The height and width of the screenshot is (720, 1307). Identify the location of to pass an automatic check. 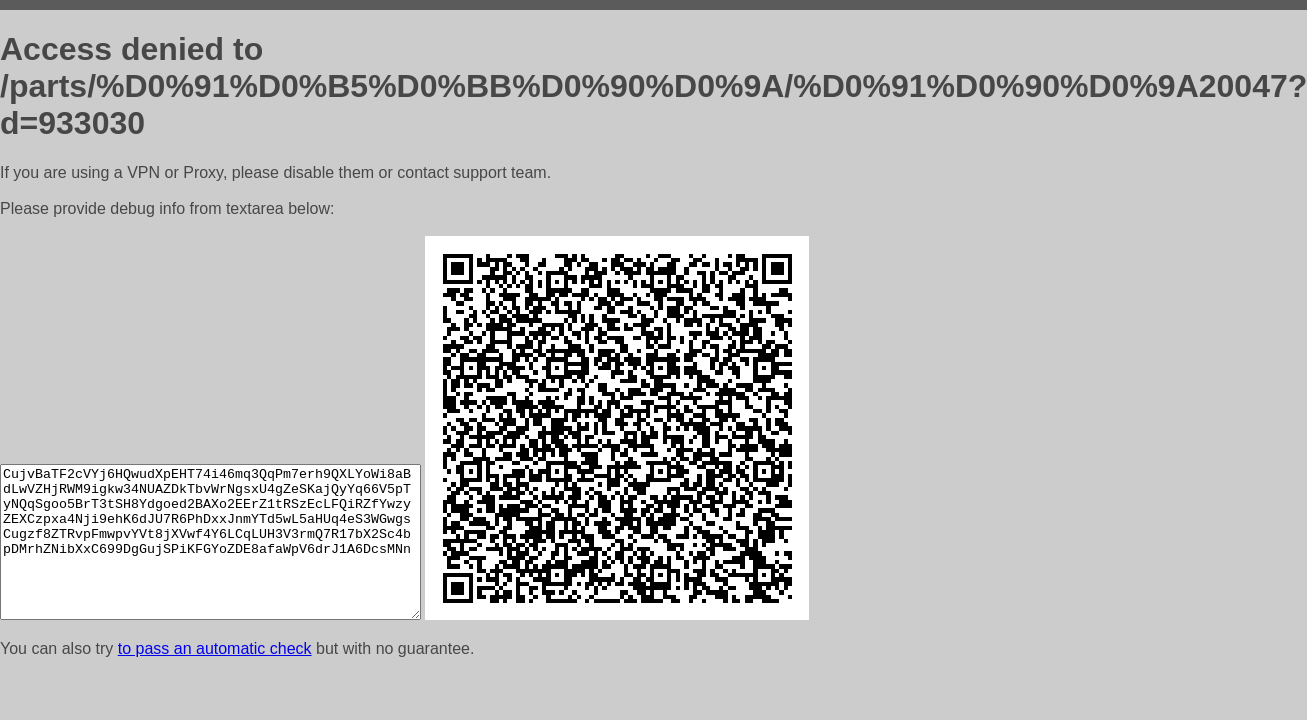
(215, 648).